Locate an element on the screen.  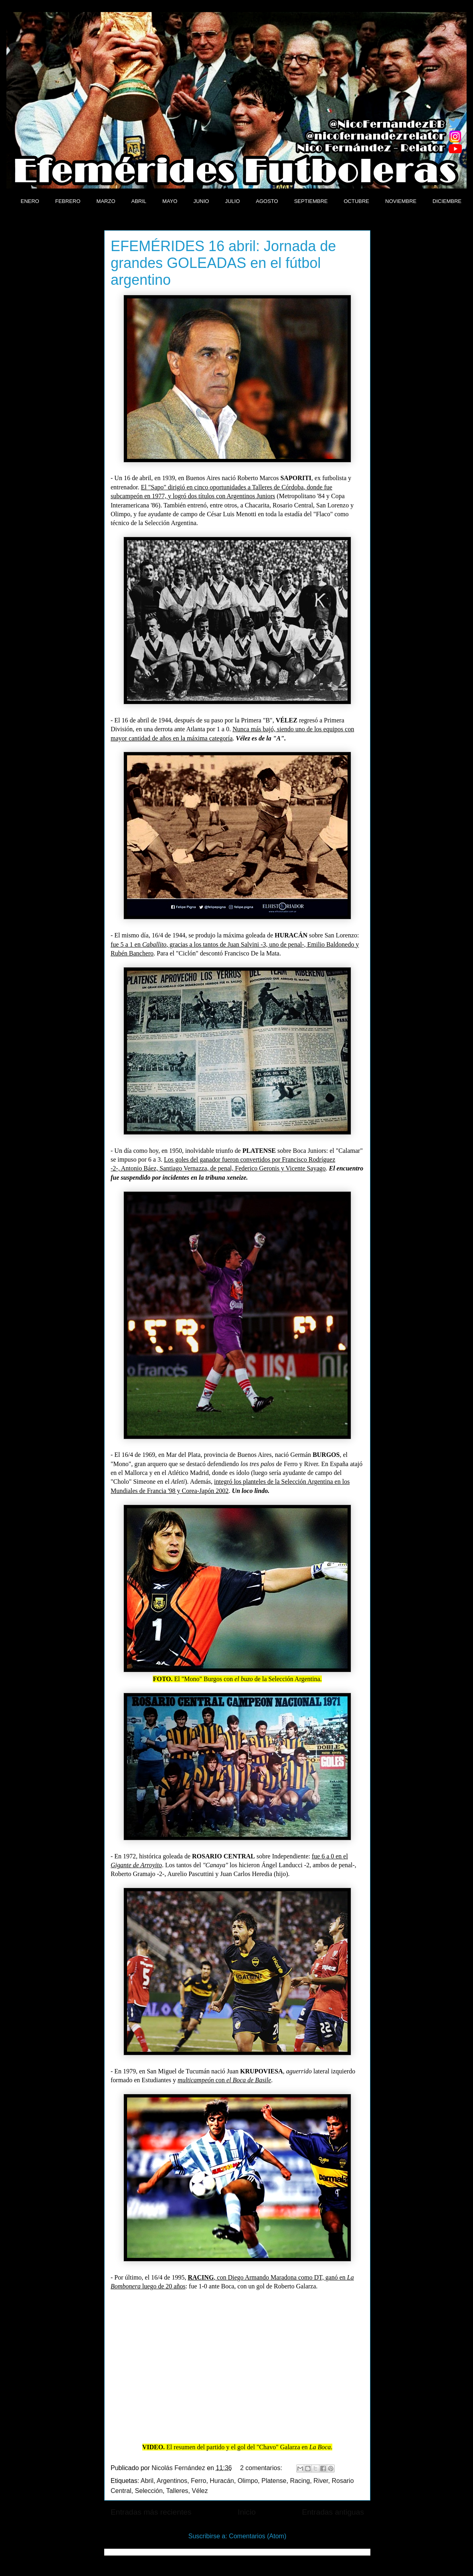
JUNIO is located at coordinates (201, 201).